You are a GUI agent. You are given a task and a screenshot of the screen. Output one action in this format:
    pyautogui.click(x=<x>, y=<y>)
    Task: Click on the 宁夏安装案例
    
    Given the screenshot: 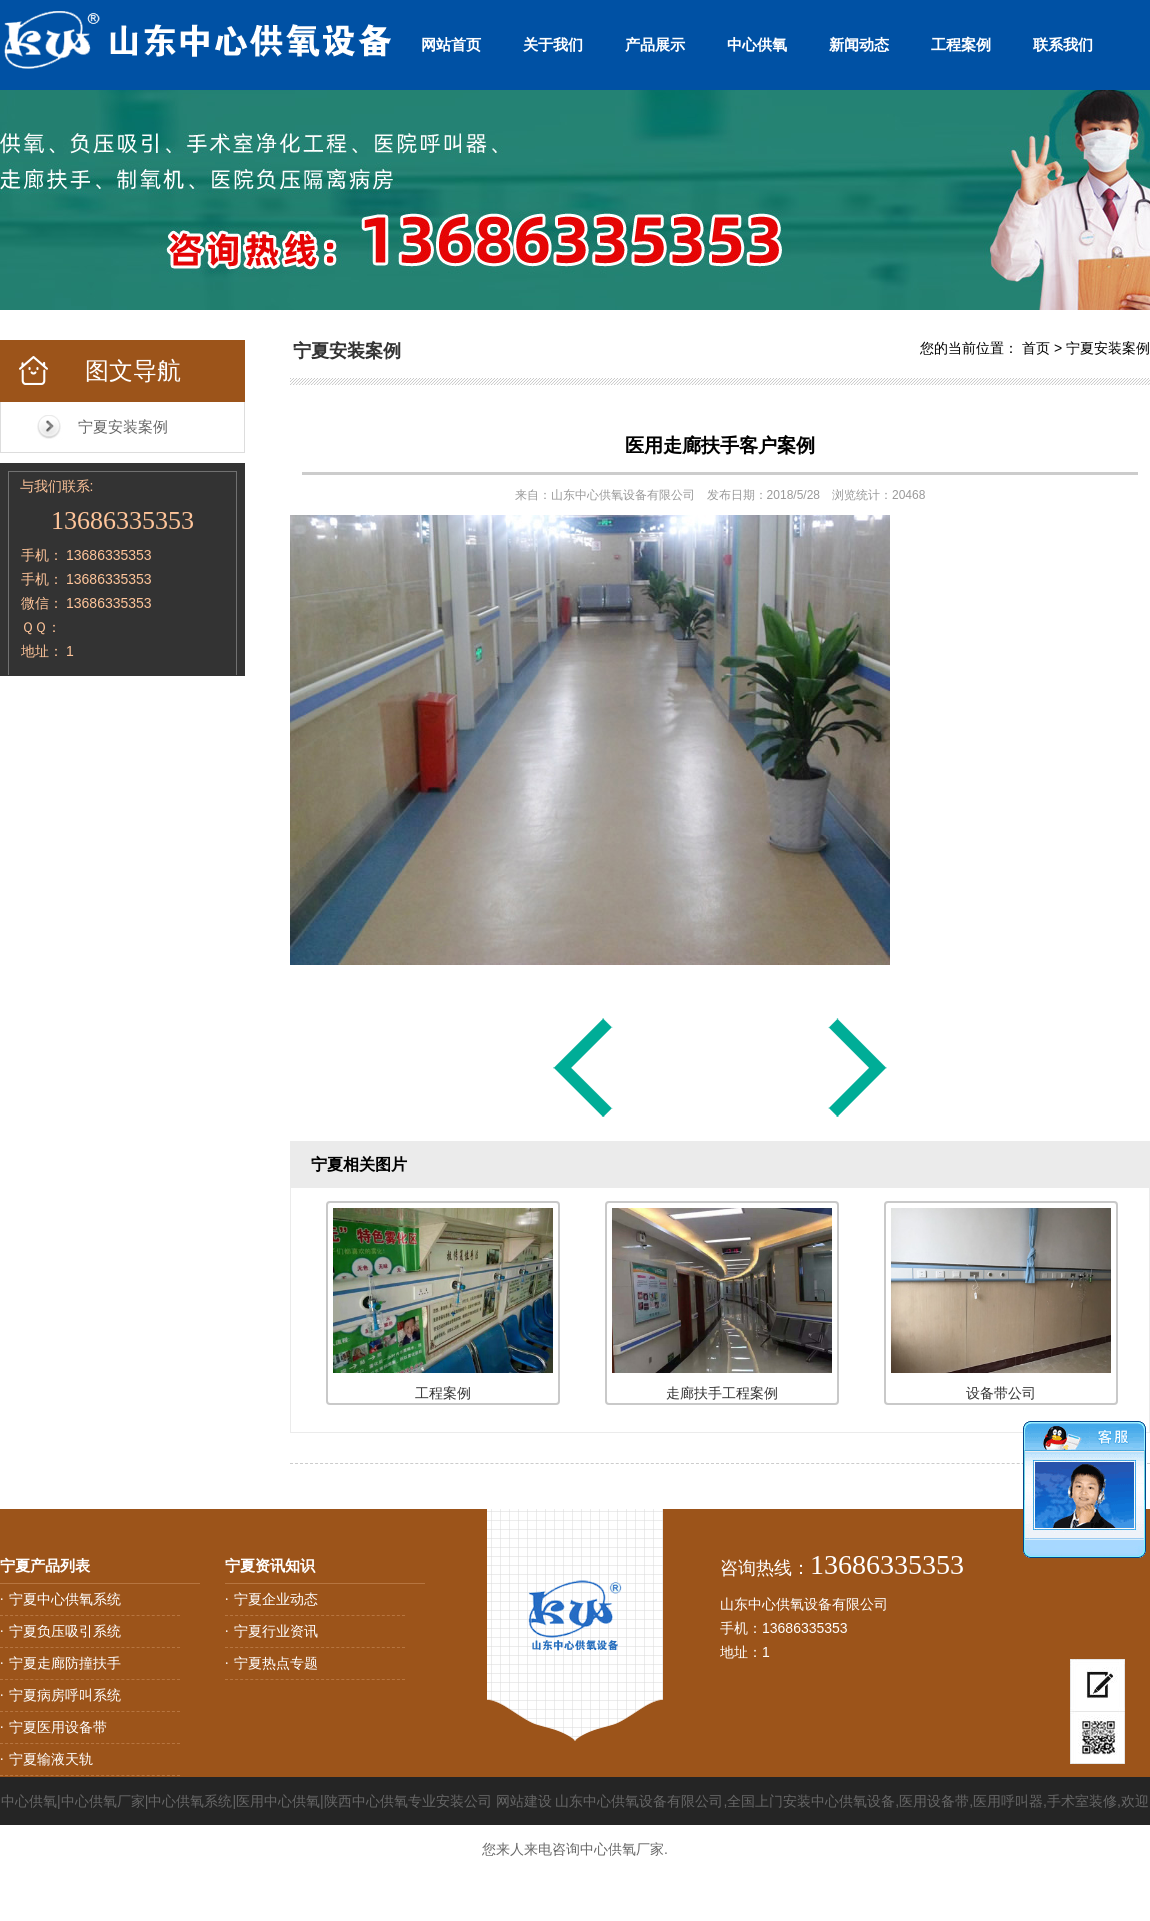 What is the action you would take?
    pyautogui.click(x=123, y=426)
    